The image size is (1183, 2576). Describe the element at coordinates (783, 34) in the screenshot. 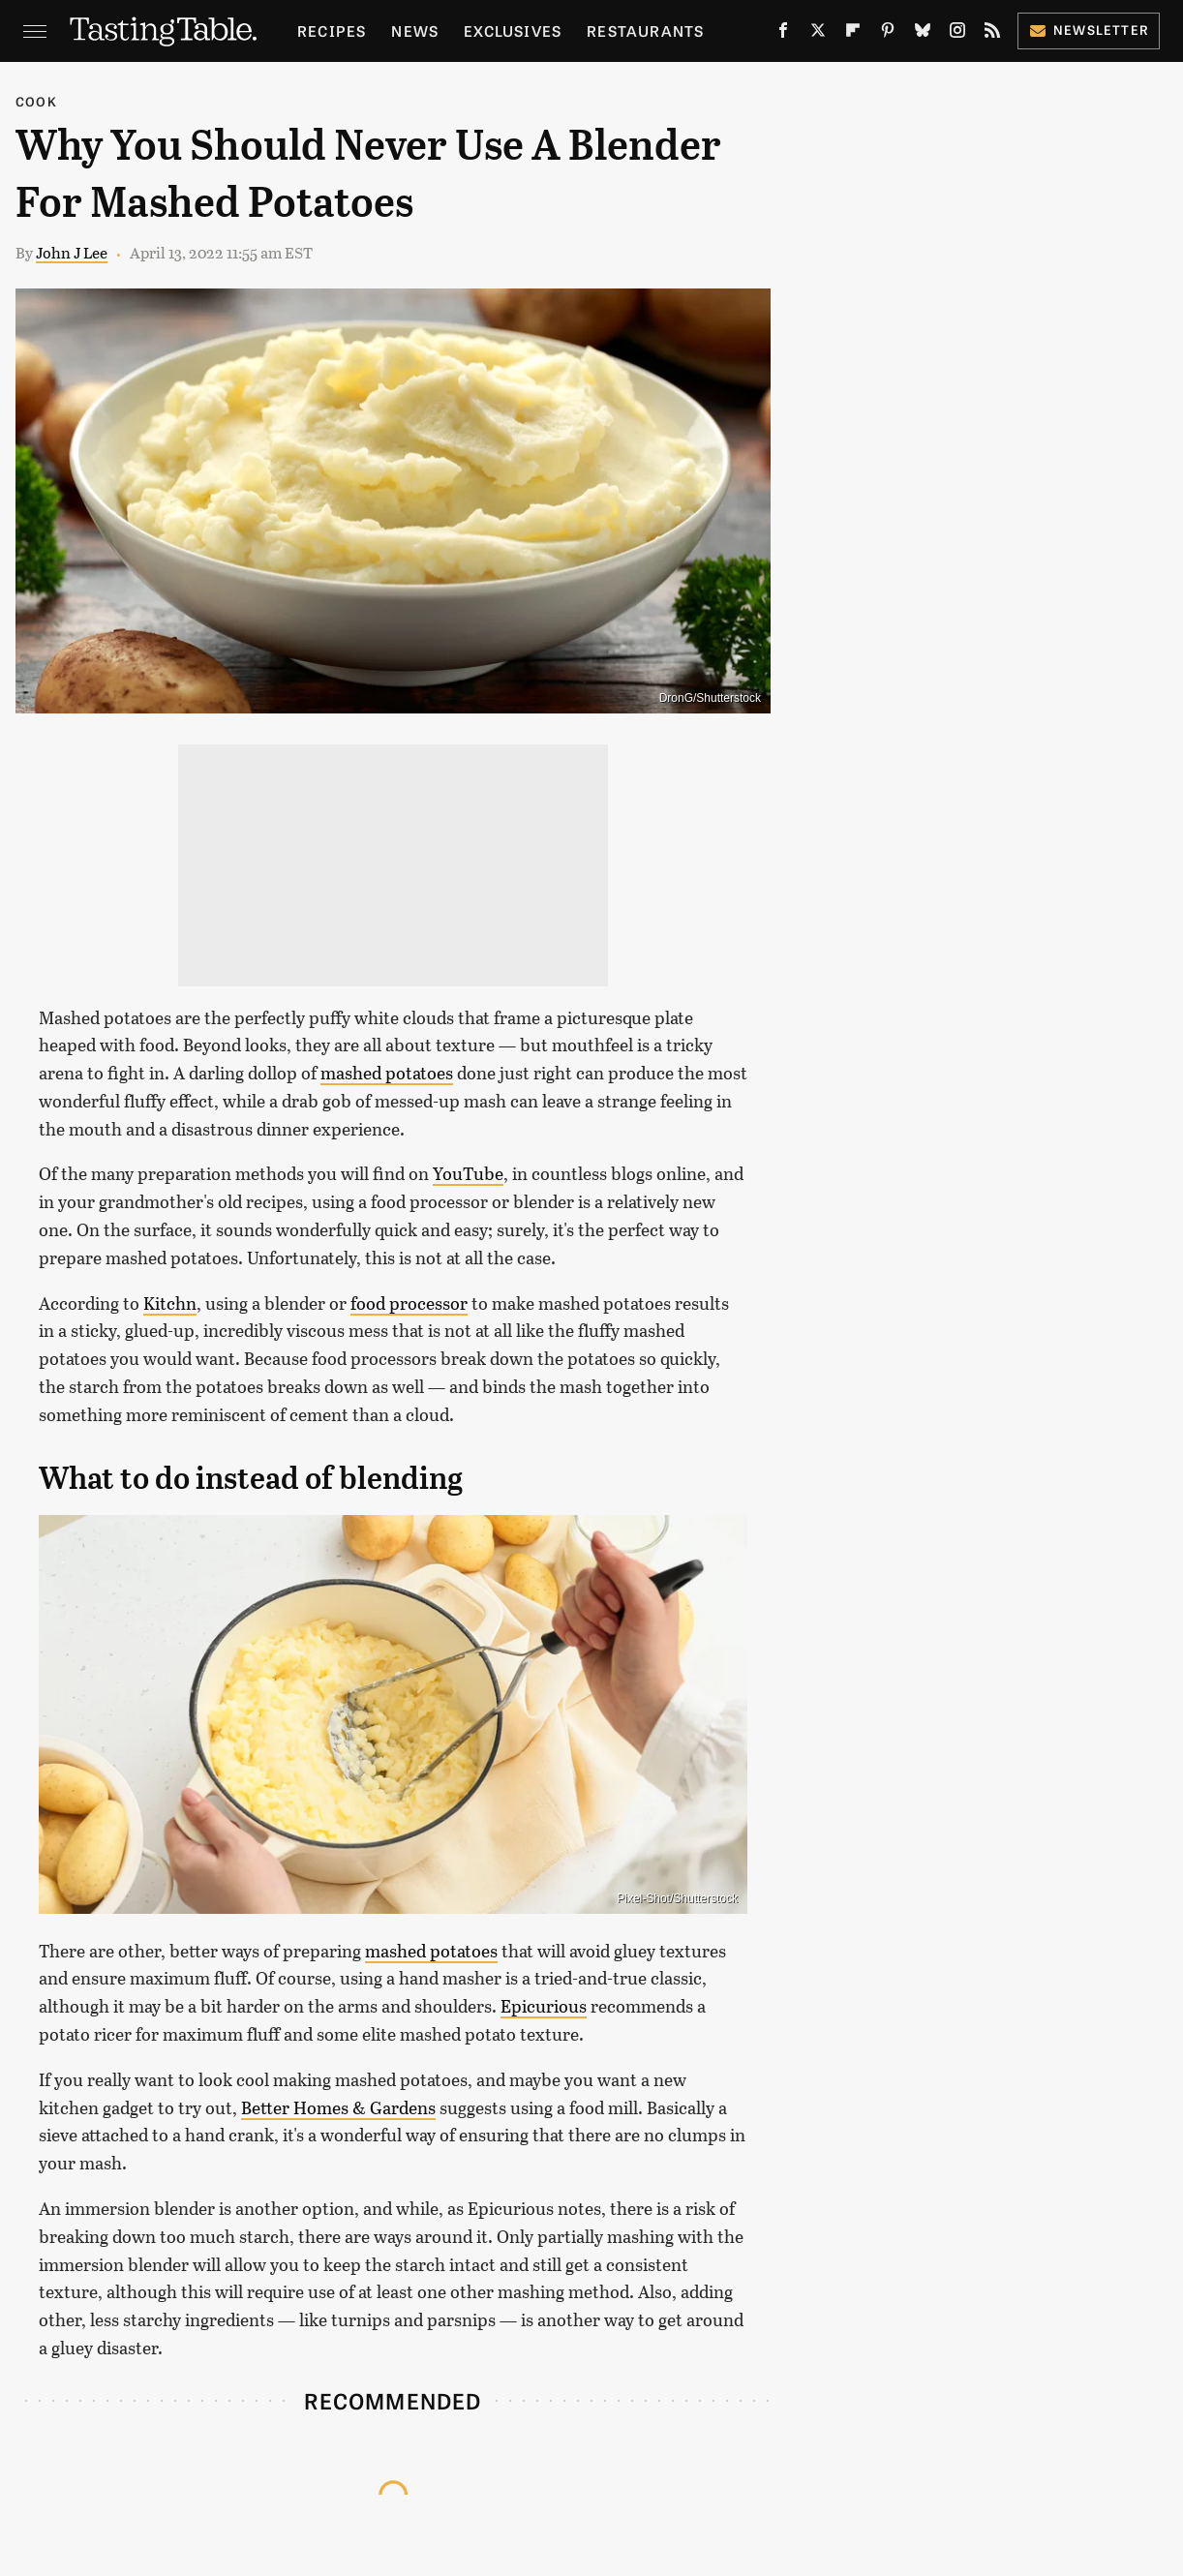

I see `[Facebook]` at that location.